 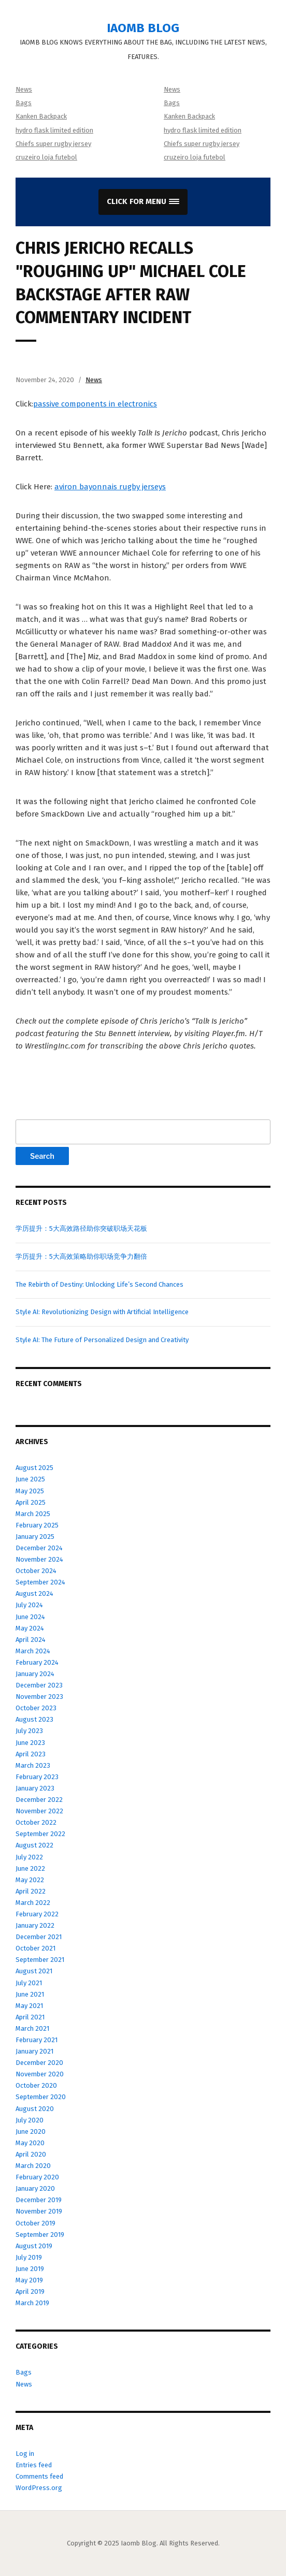 What do you see at coordinates (29, 2006) in the screenshot?
I see `May 2021` at bounding box center [29, 2006].